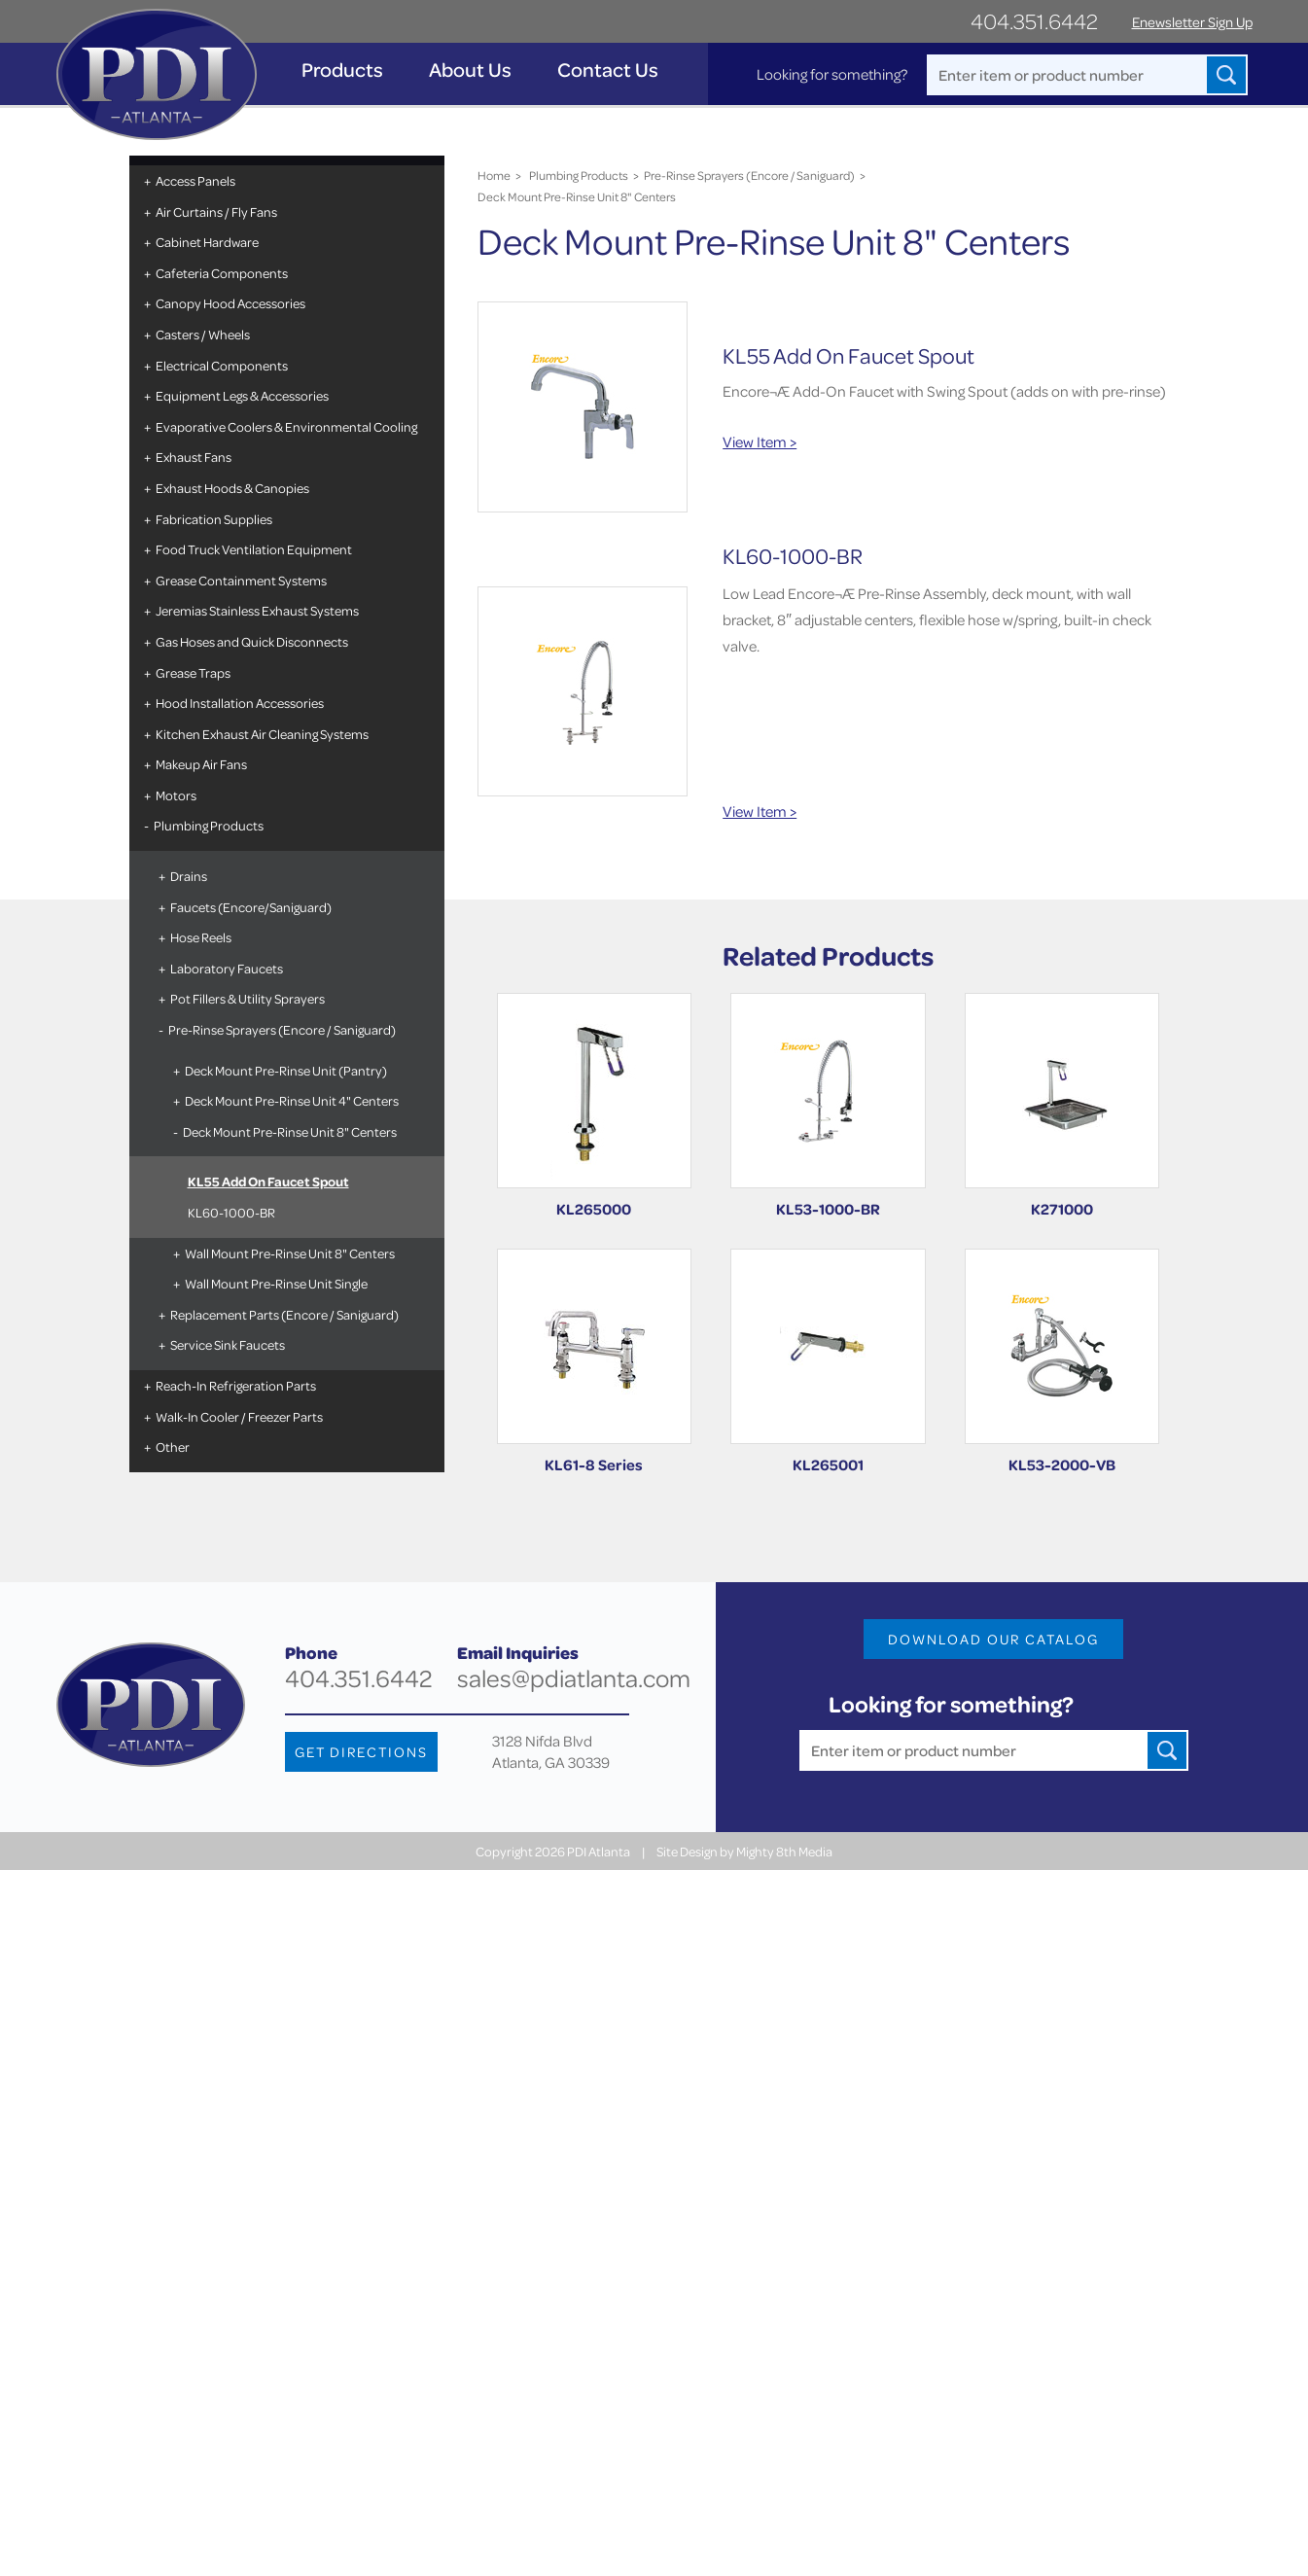 Image resolution: width=1308 pixels, height=2576 pixels. I want to click on KL55 Add On Faucet Spout, so click(268, 1181).